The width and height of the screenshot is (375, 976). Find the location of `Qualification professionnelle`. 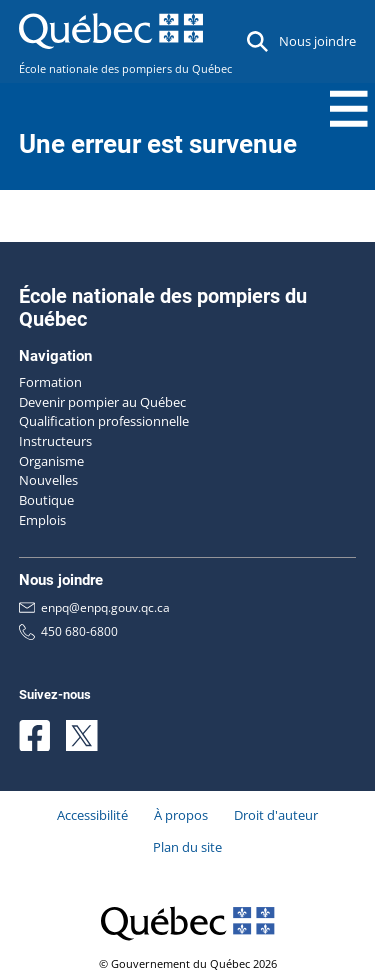

Qualification professionnelle is located at coordinates (104, 421).